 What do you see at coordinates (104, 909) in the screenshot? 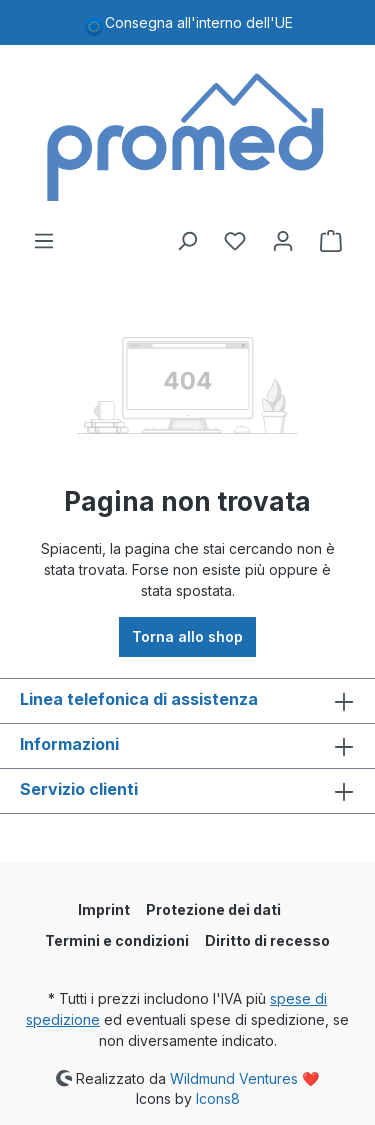
I see `Imprint` at bounding box center [104, 909].